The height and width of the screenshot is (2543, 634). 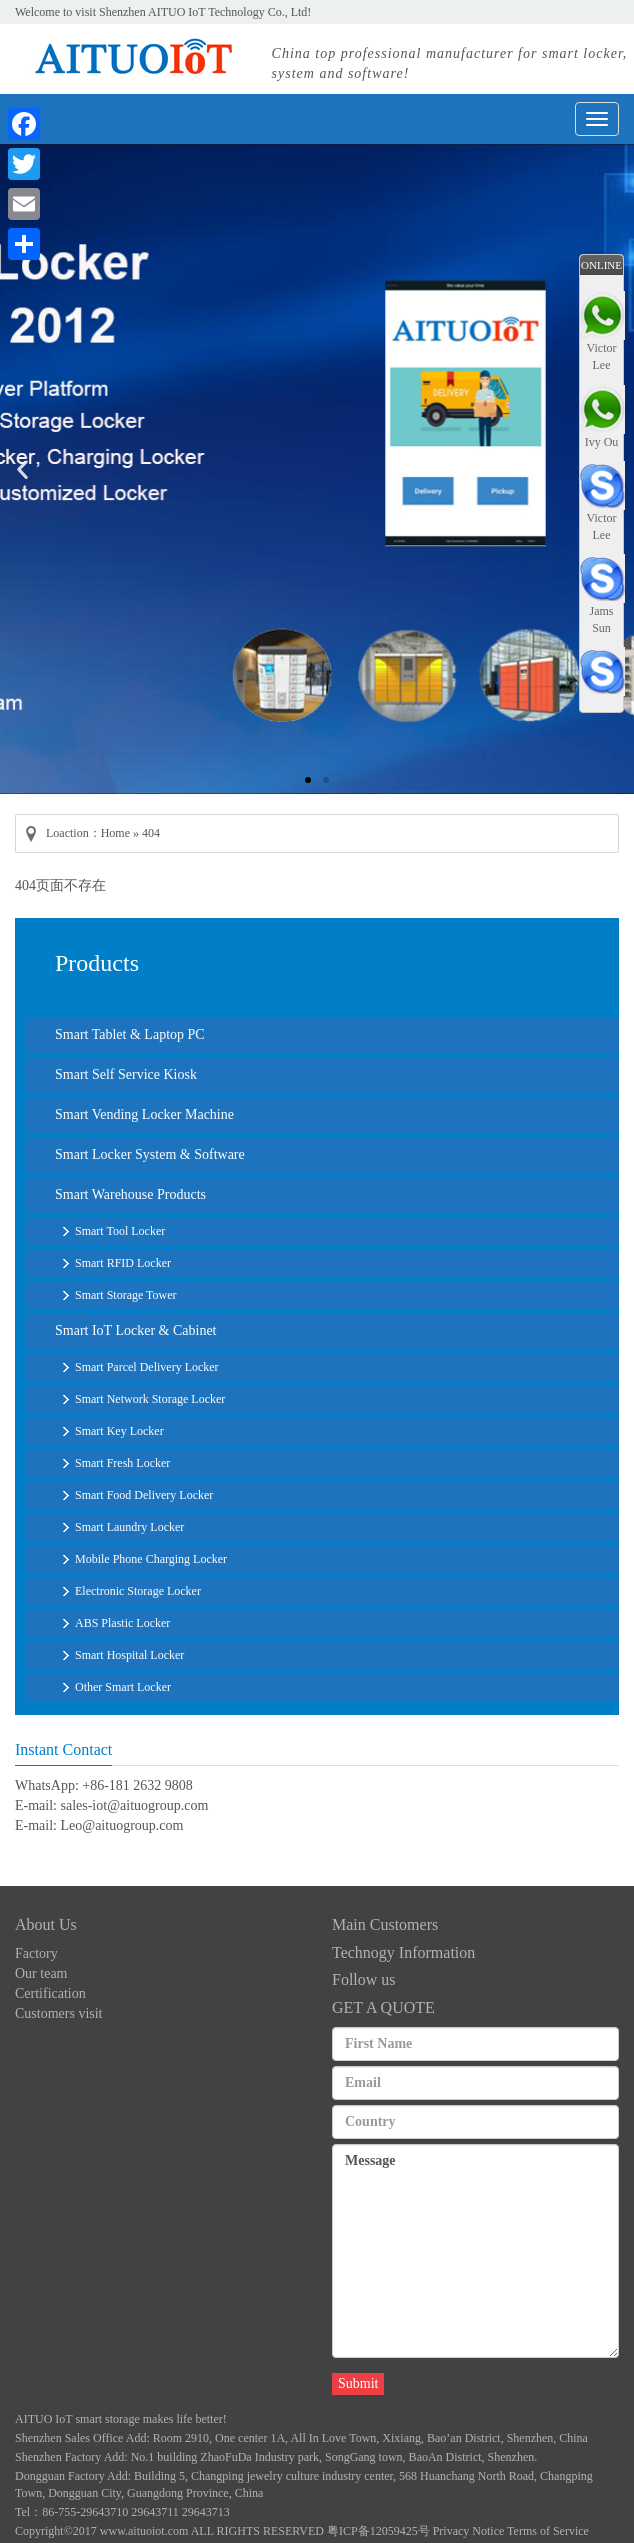 What do you see at coordinates (144, 1114) in the screenshot?
I see `Smart Vending Locker Machine` at bounding box center [144, 1114].